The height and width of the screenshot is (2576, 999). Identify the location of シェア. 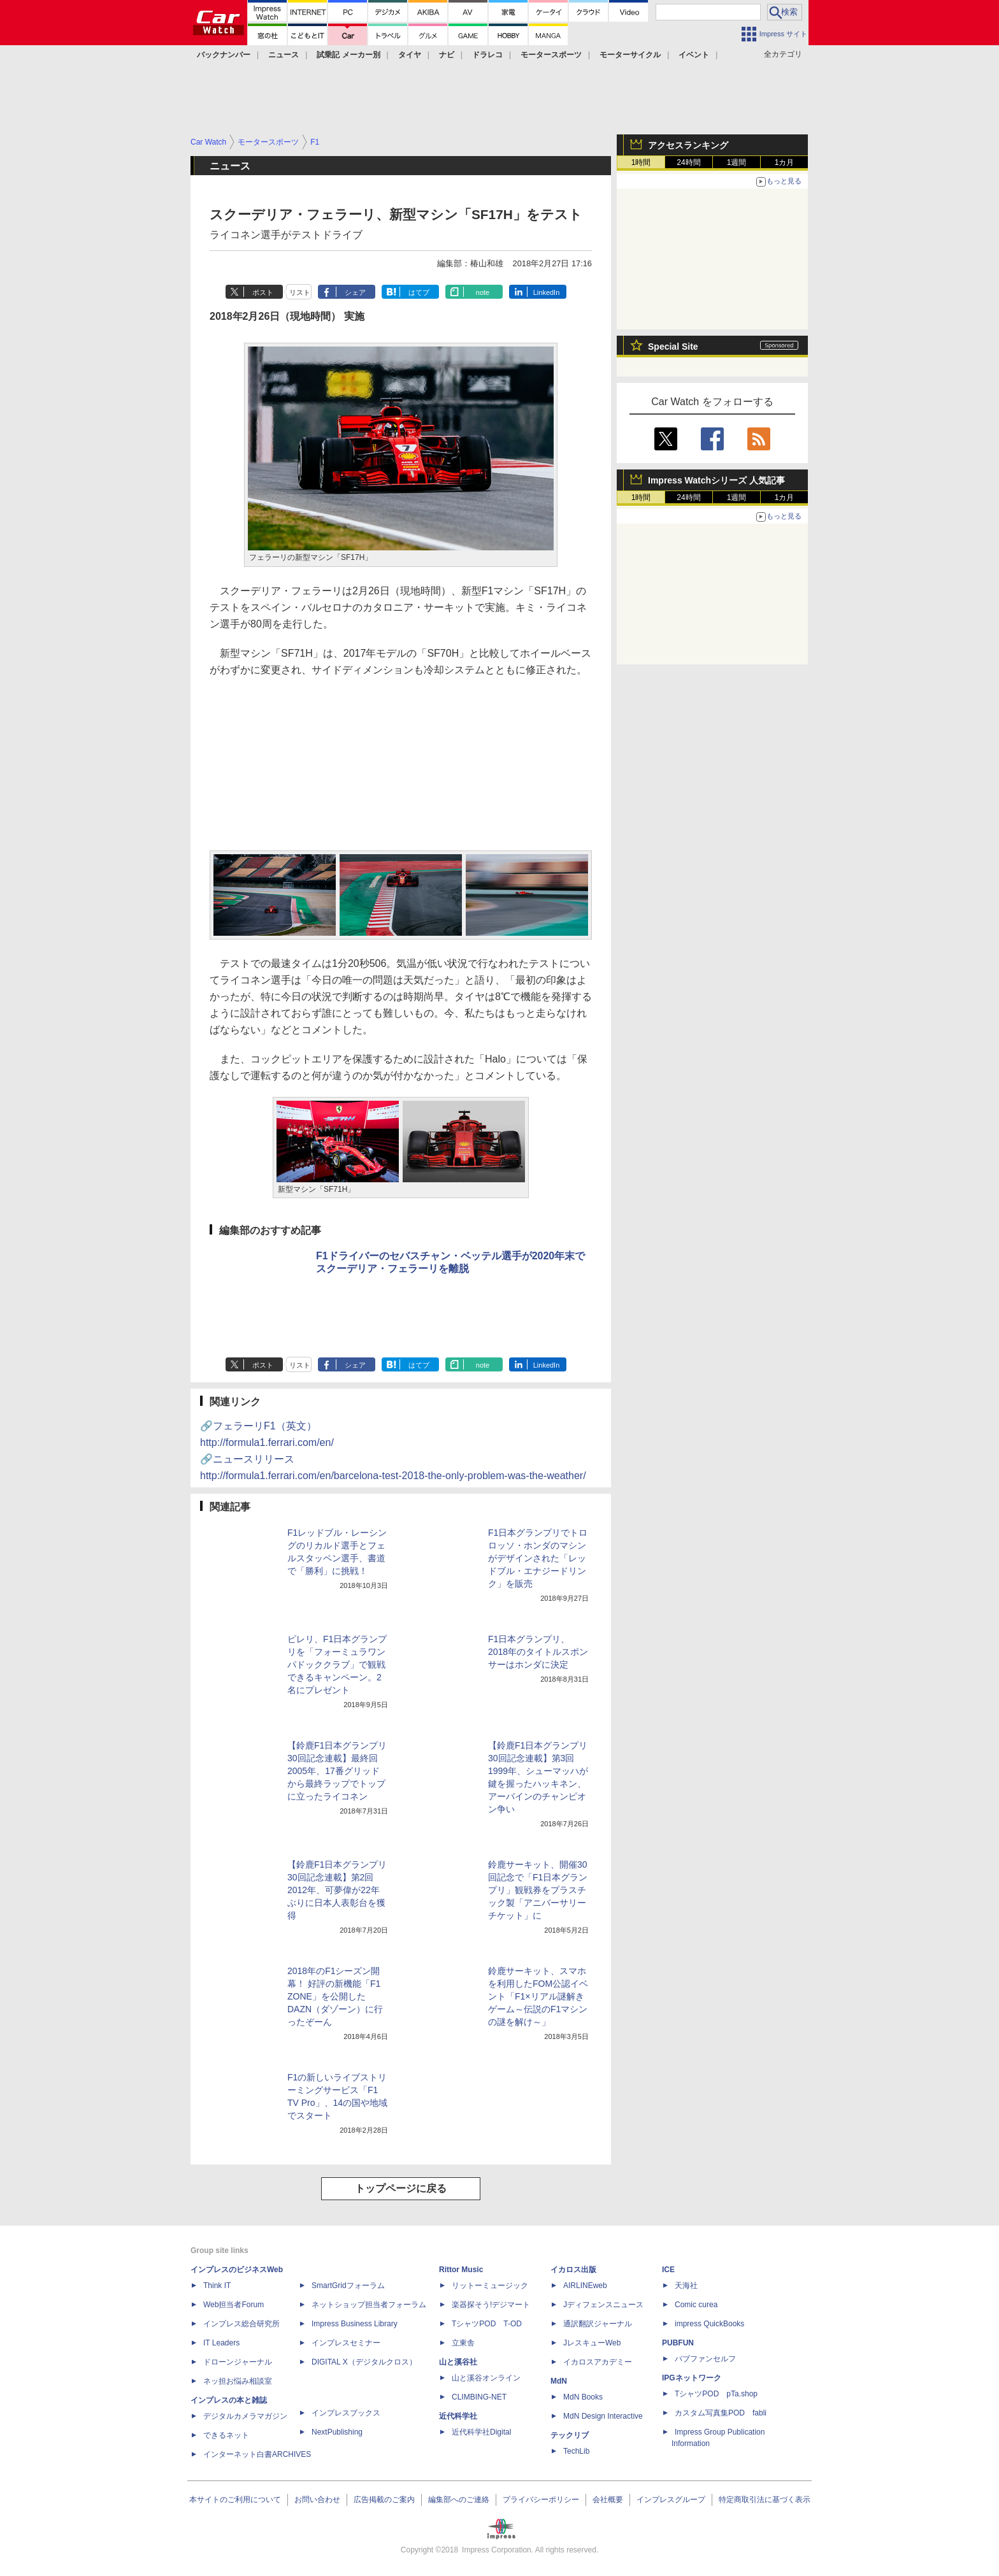
(355, 292).